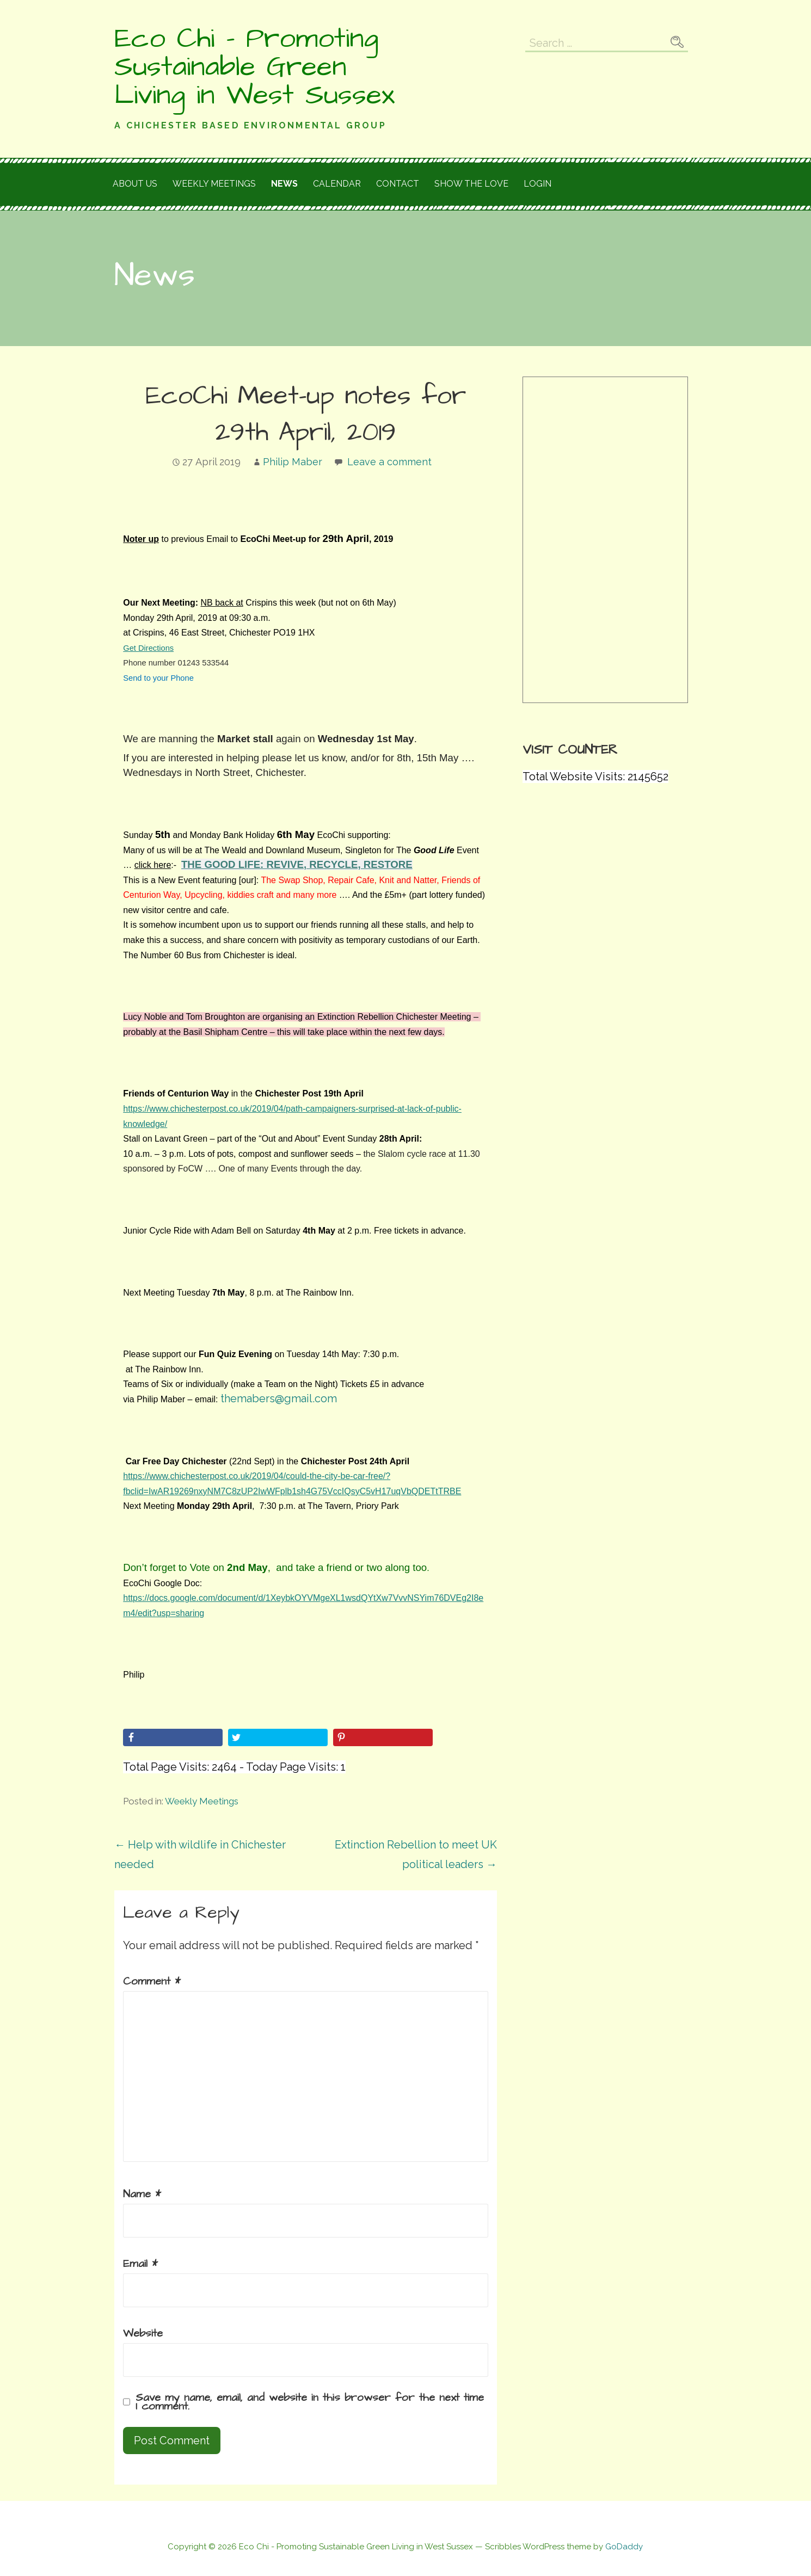 The height and width of the screenshot is (2576, 811). What do you see at coordinates (624, 2547) in the screenshot?
I see `GoDaddy` at bounding box center [624, 2547].